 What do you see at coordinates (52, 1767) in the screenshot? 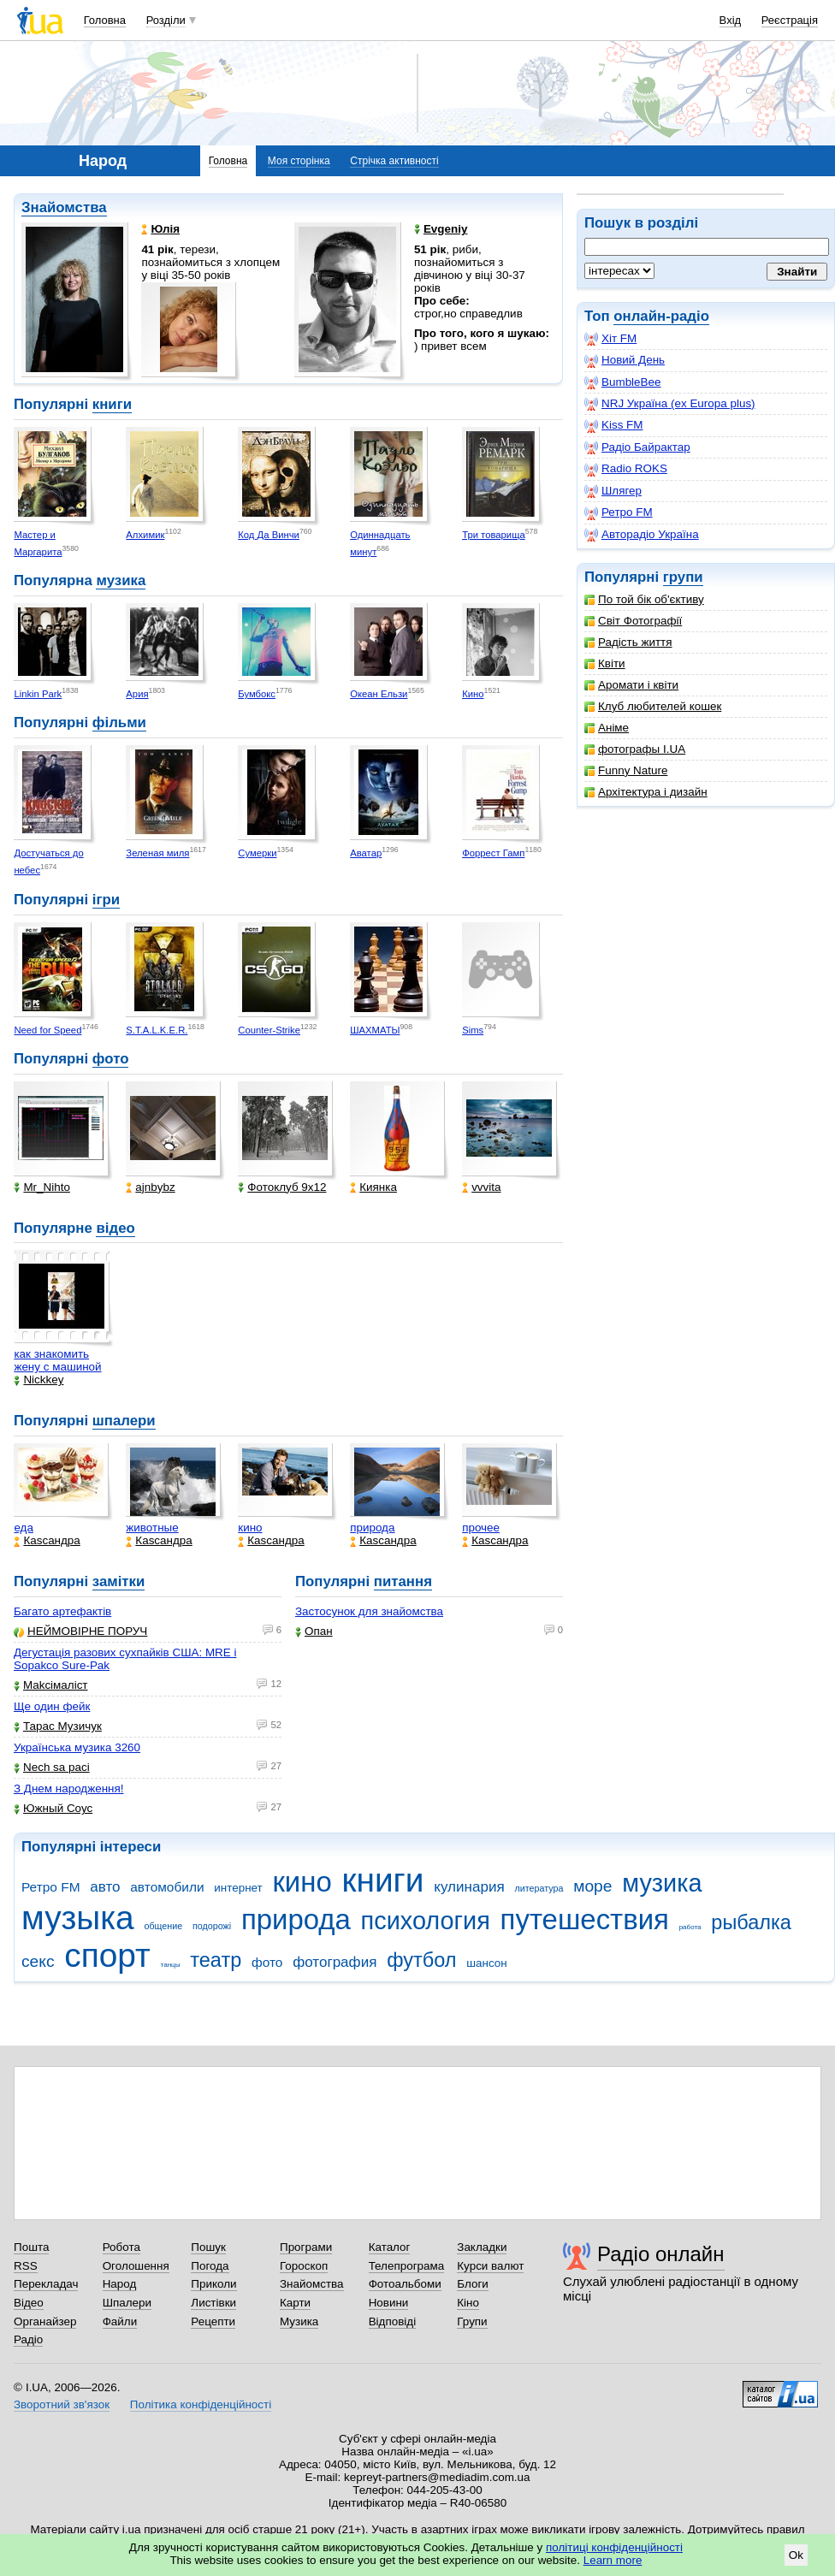
I see `Nech sa paci` at bounding box center [52, 1767].